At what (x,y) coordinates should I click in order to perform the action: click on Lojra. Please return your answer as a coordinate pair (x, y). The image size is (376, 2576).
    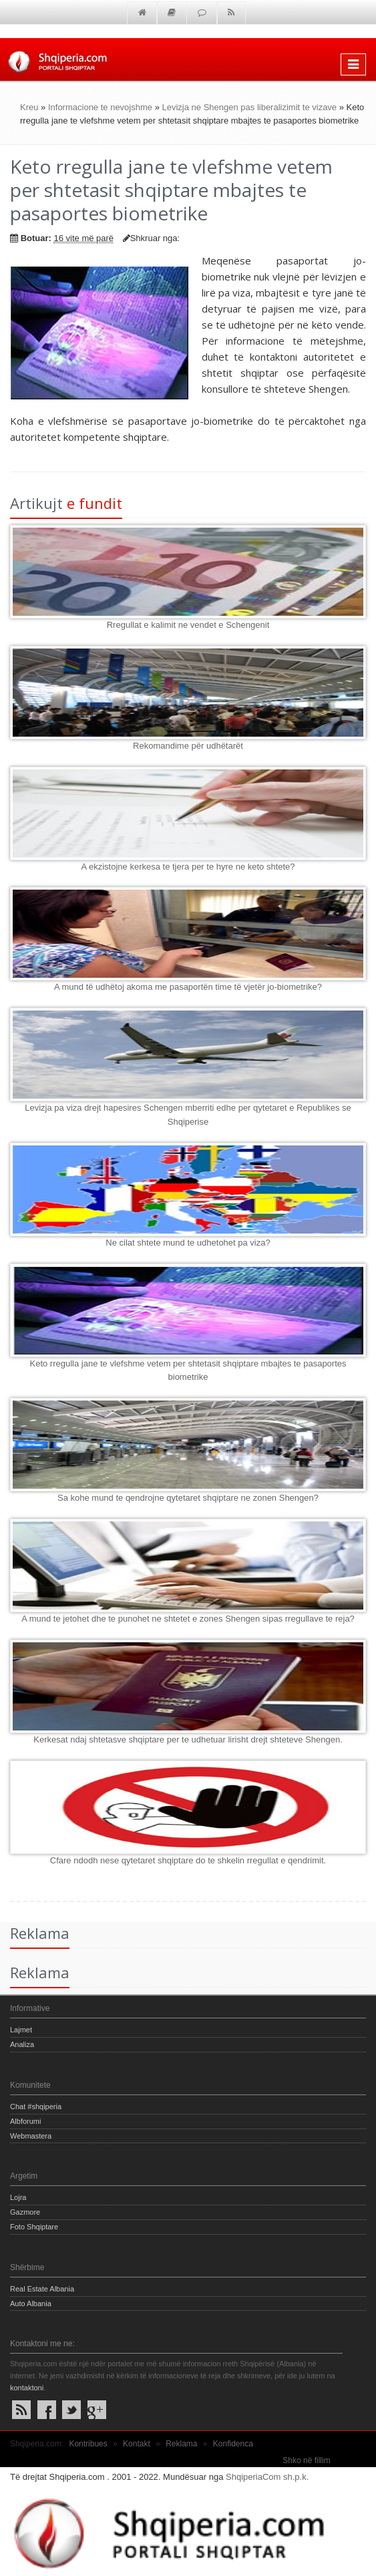
    Looking at the image, I should click on (18, 2197).